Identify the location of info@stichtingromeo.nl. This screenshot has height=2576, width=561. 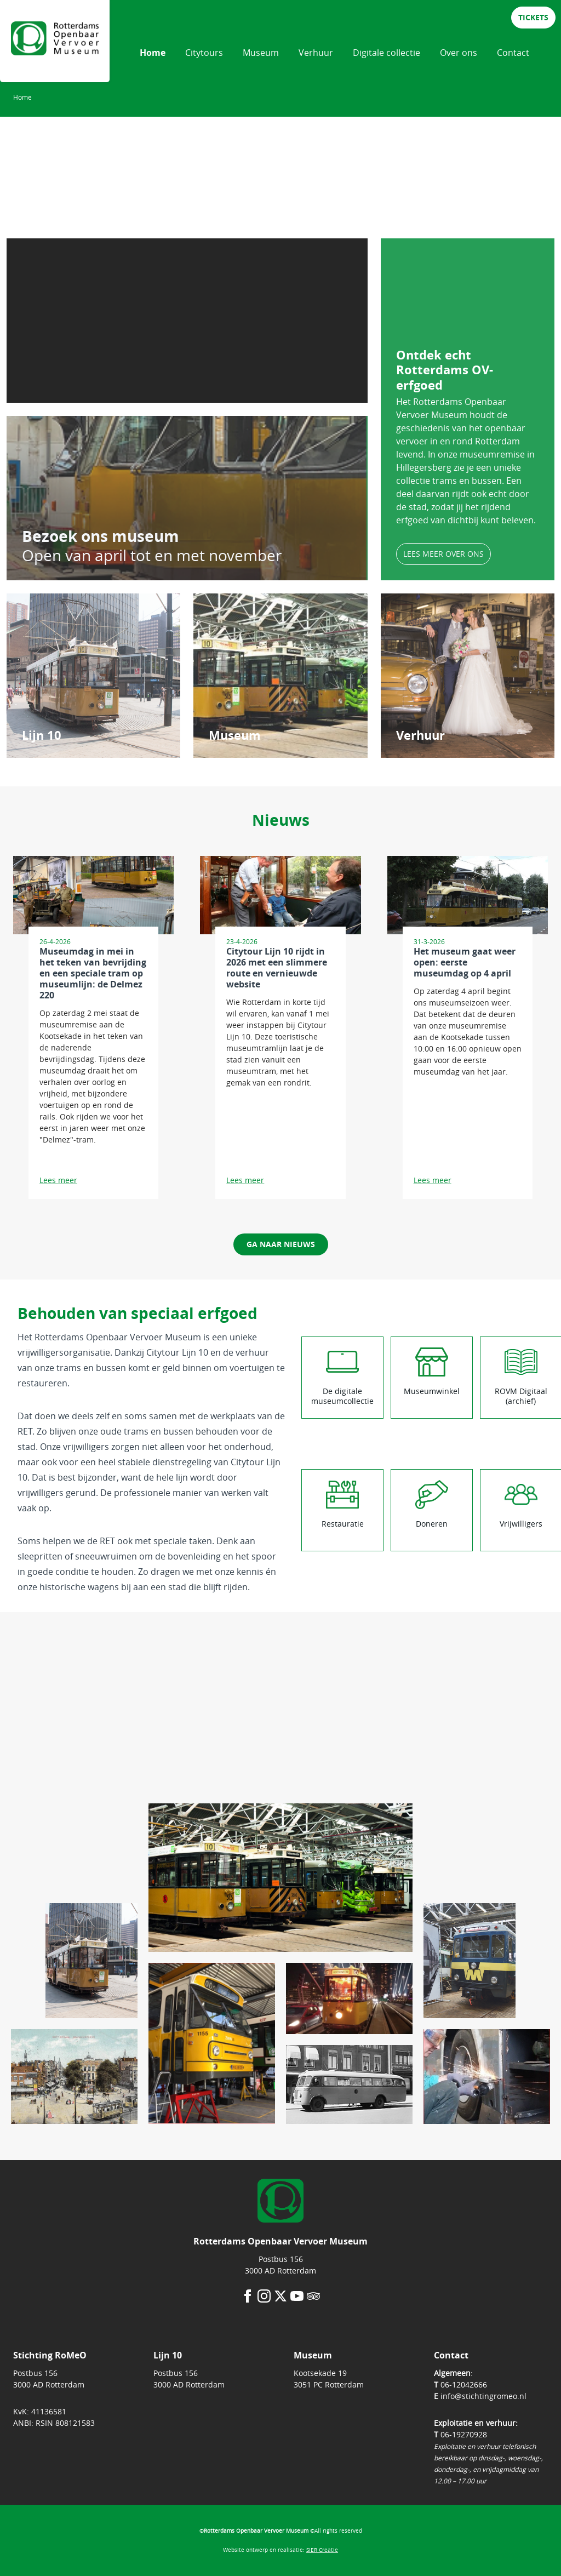
(483, 2396).